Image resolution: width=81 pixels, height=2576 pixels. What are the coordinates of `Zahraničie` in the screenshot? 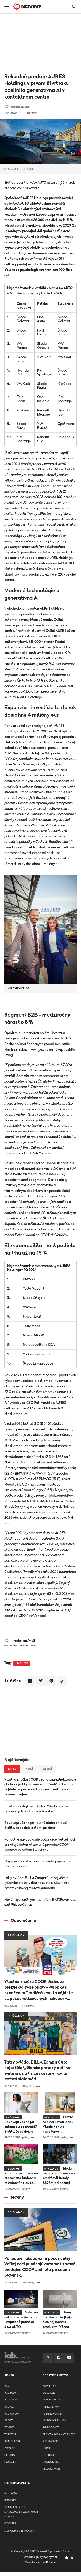 It's located at (51, 2441).